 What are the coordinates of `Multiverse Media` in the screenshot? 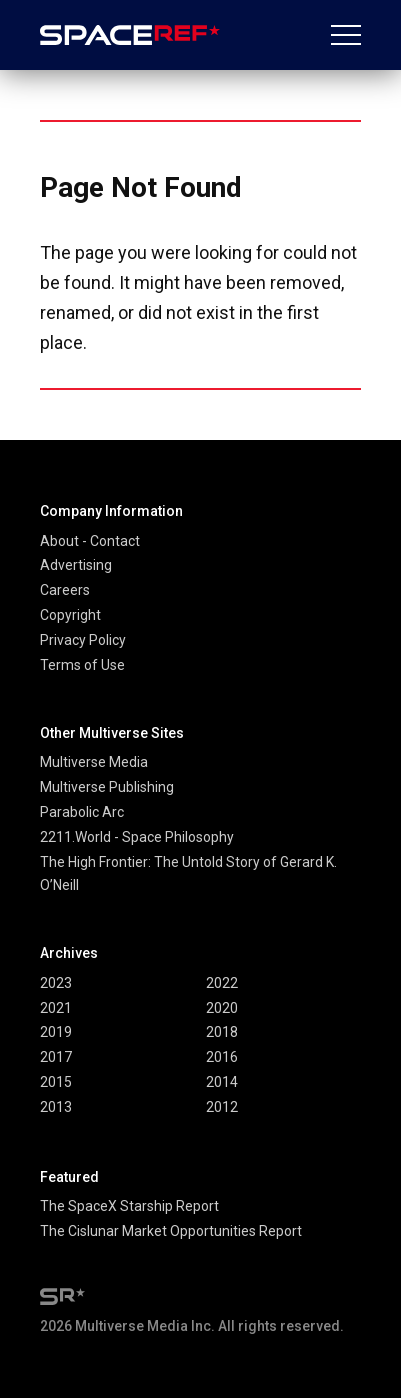 It's located at (94, 762).